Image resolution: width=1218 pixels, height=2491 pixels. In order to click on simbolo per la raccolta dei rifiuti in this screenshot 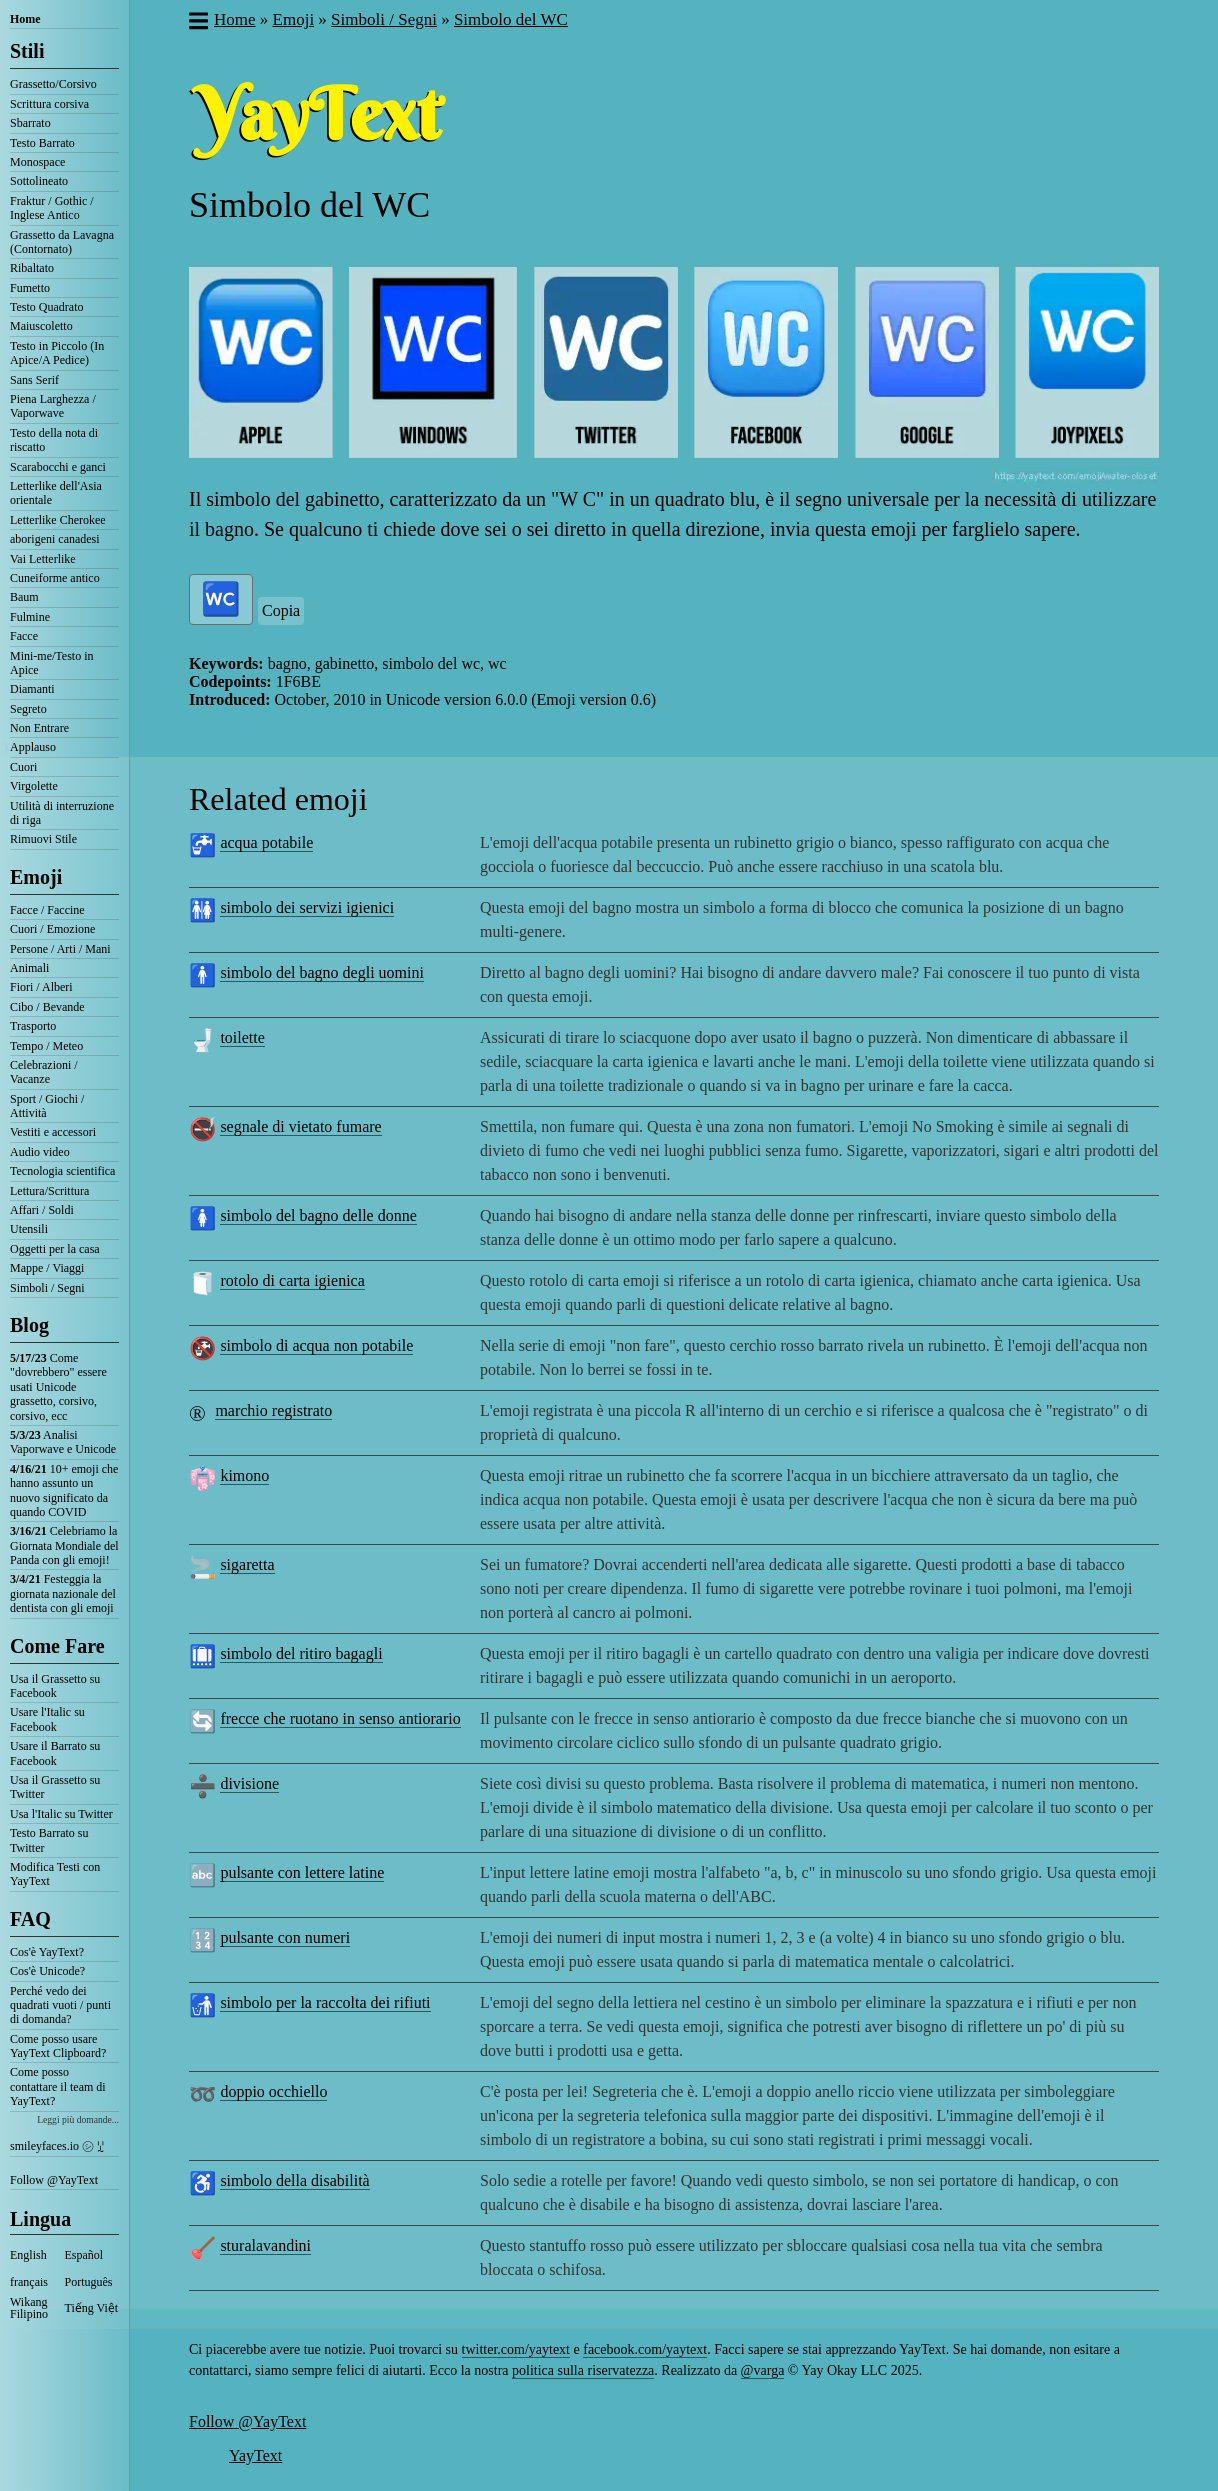, I will do `click(325, 2002)`.